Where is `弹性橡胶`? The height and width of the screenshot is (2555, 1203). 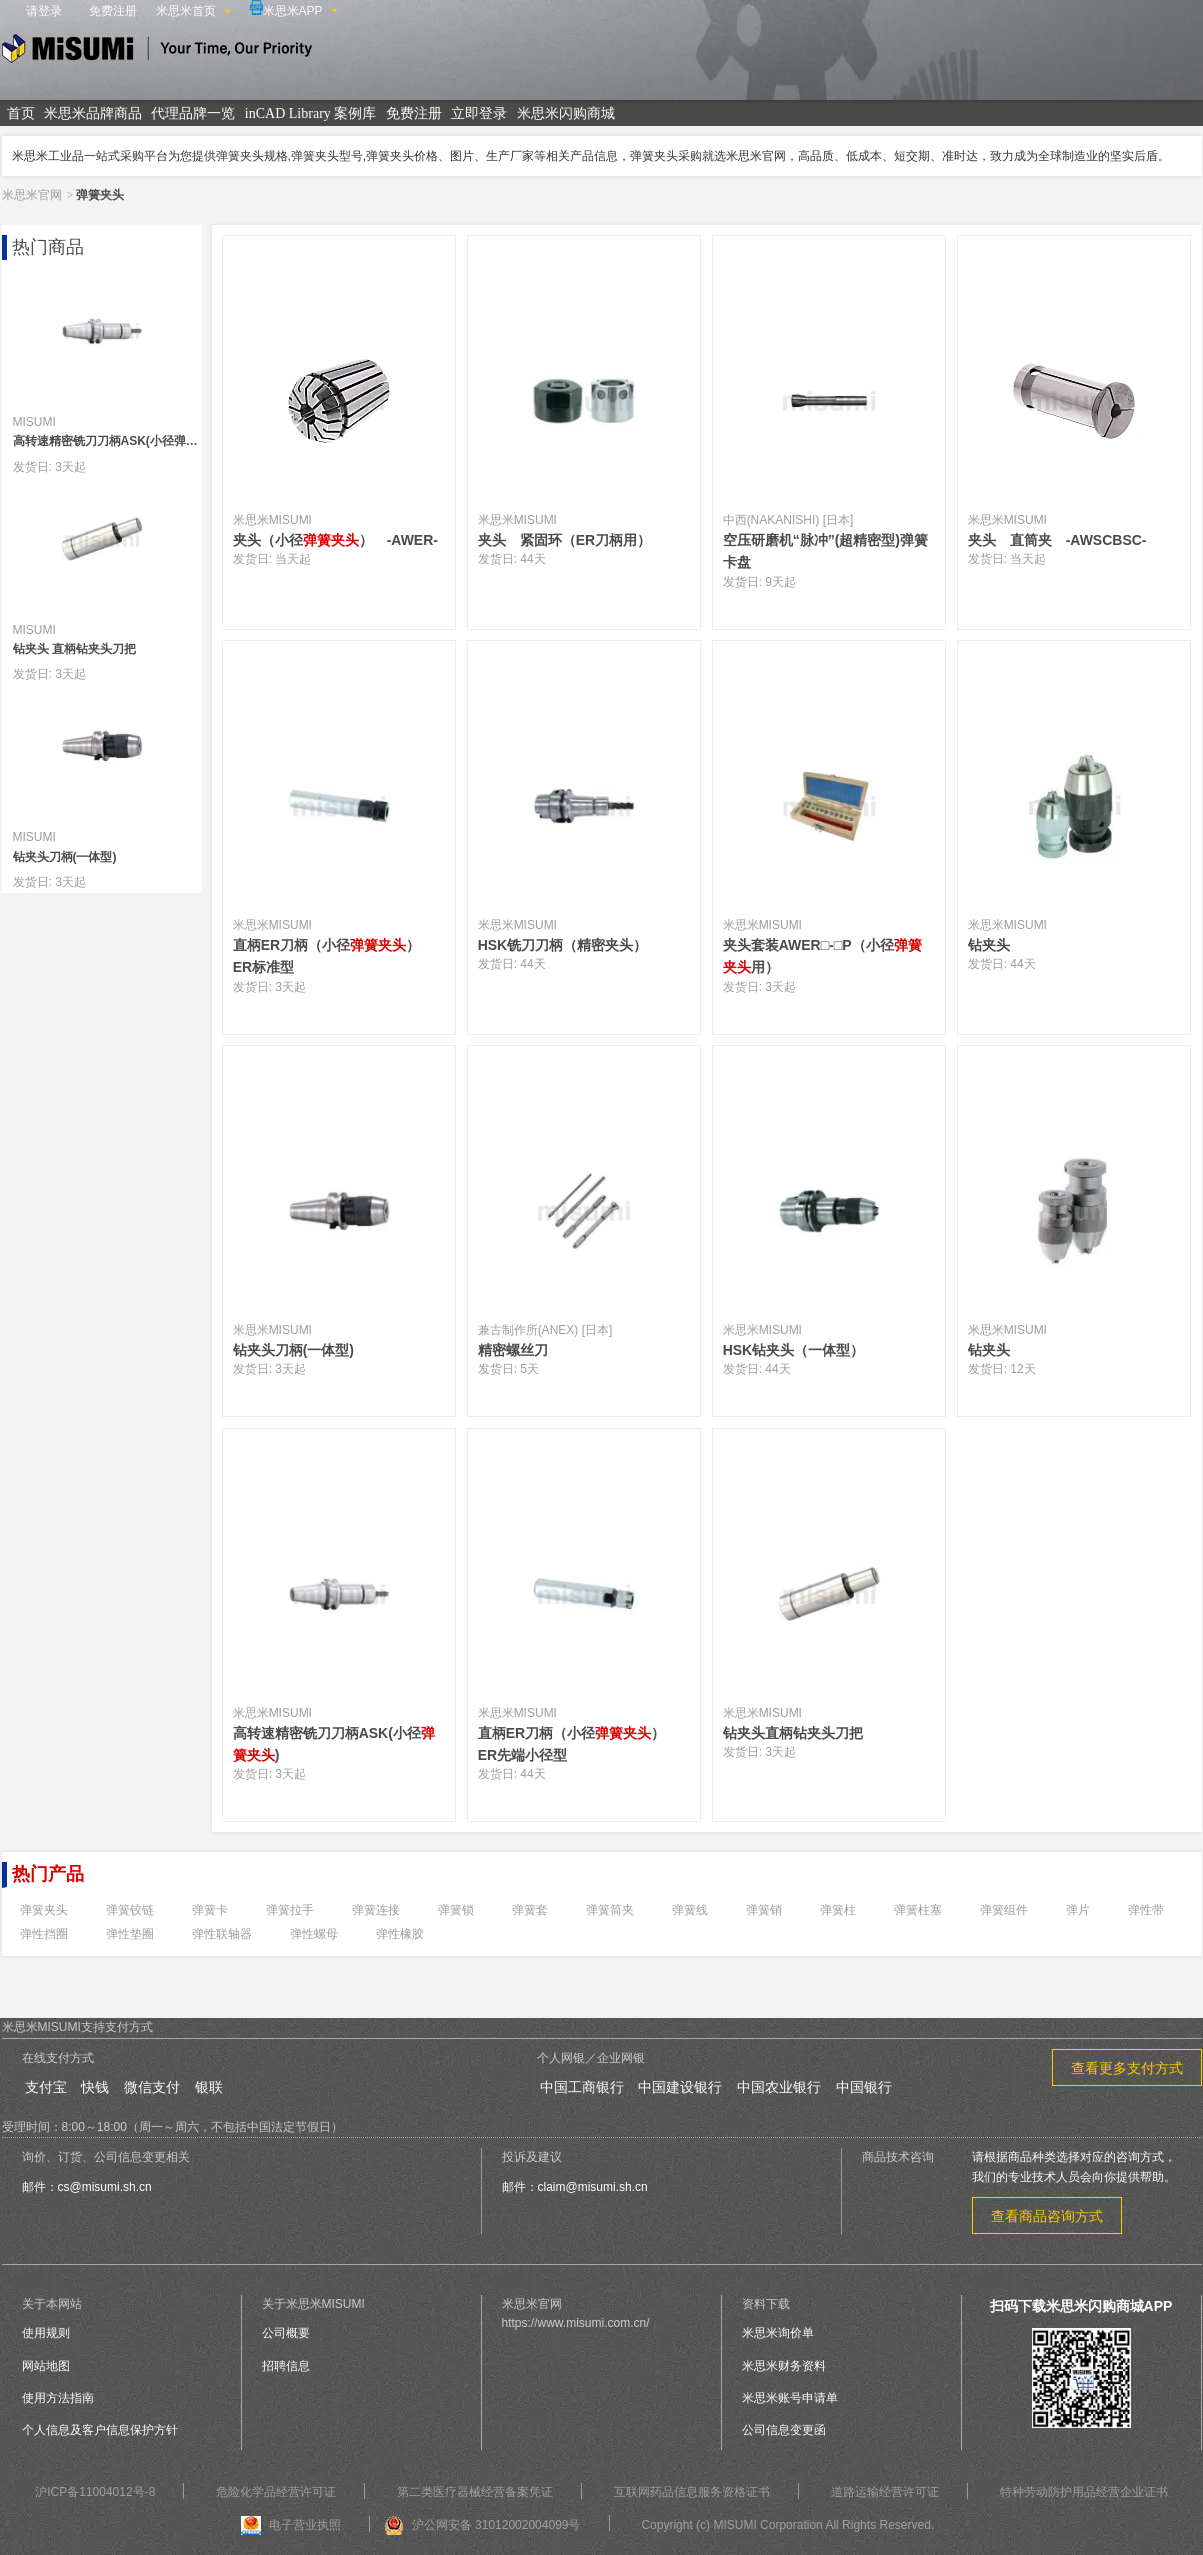 弹性橡胶 is located at coordinates (400, 1934).